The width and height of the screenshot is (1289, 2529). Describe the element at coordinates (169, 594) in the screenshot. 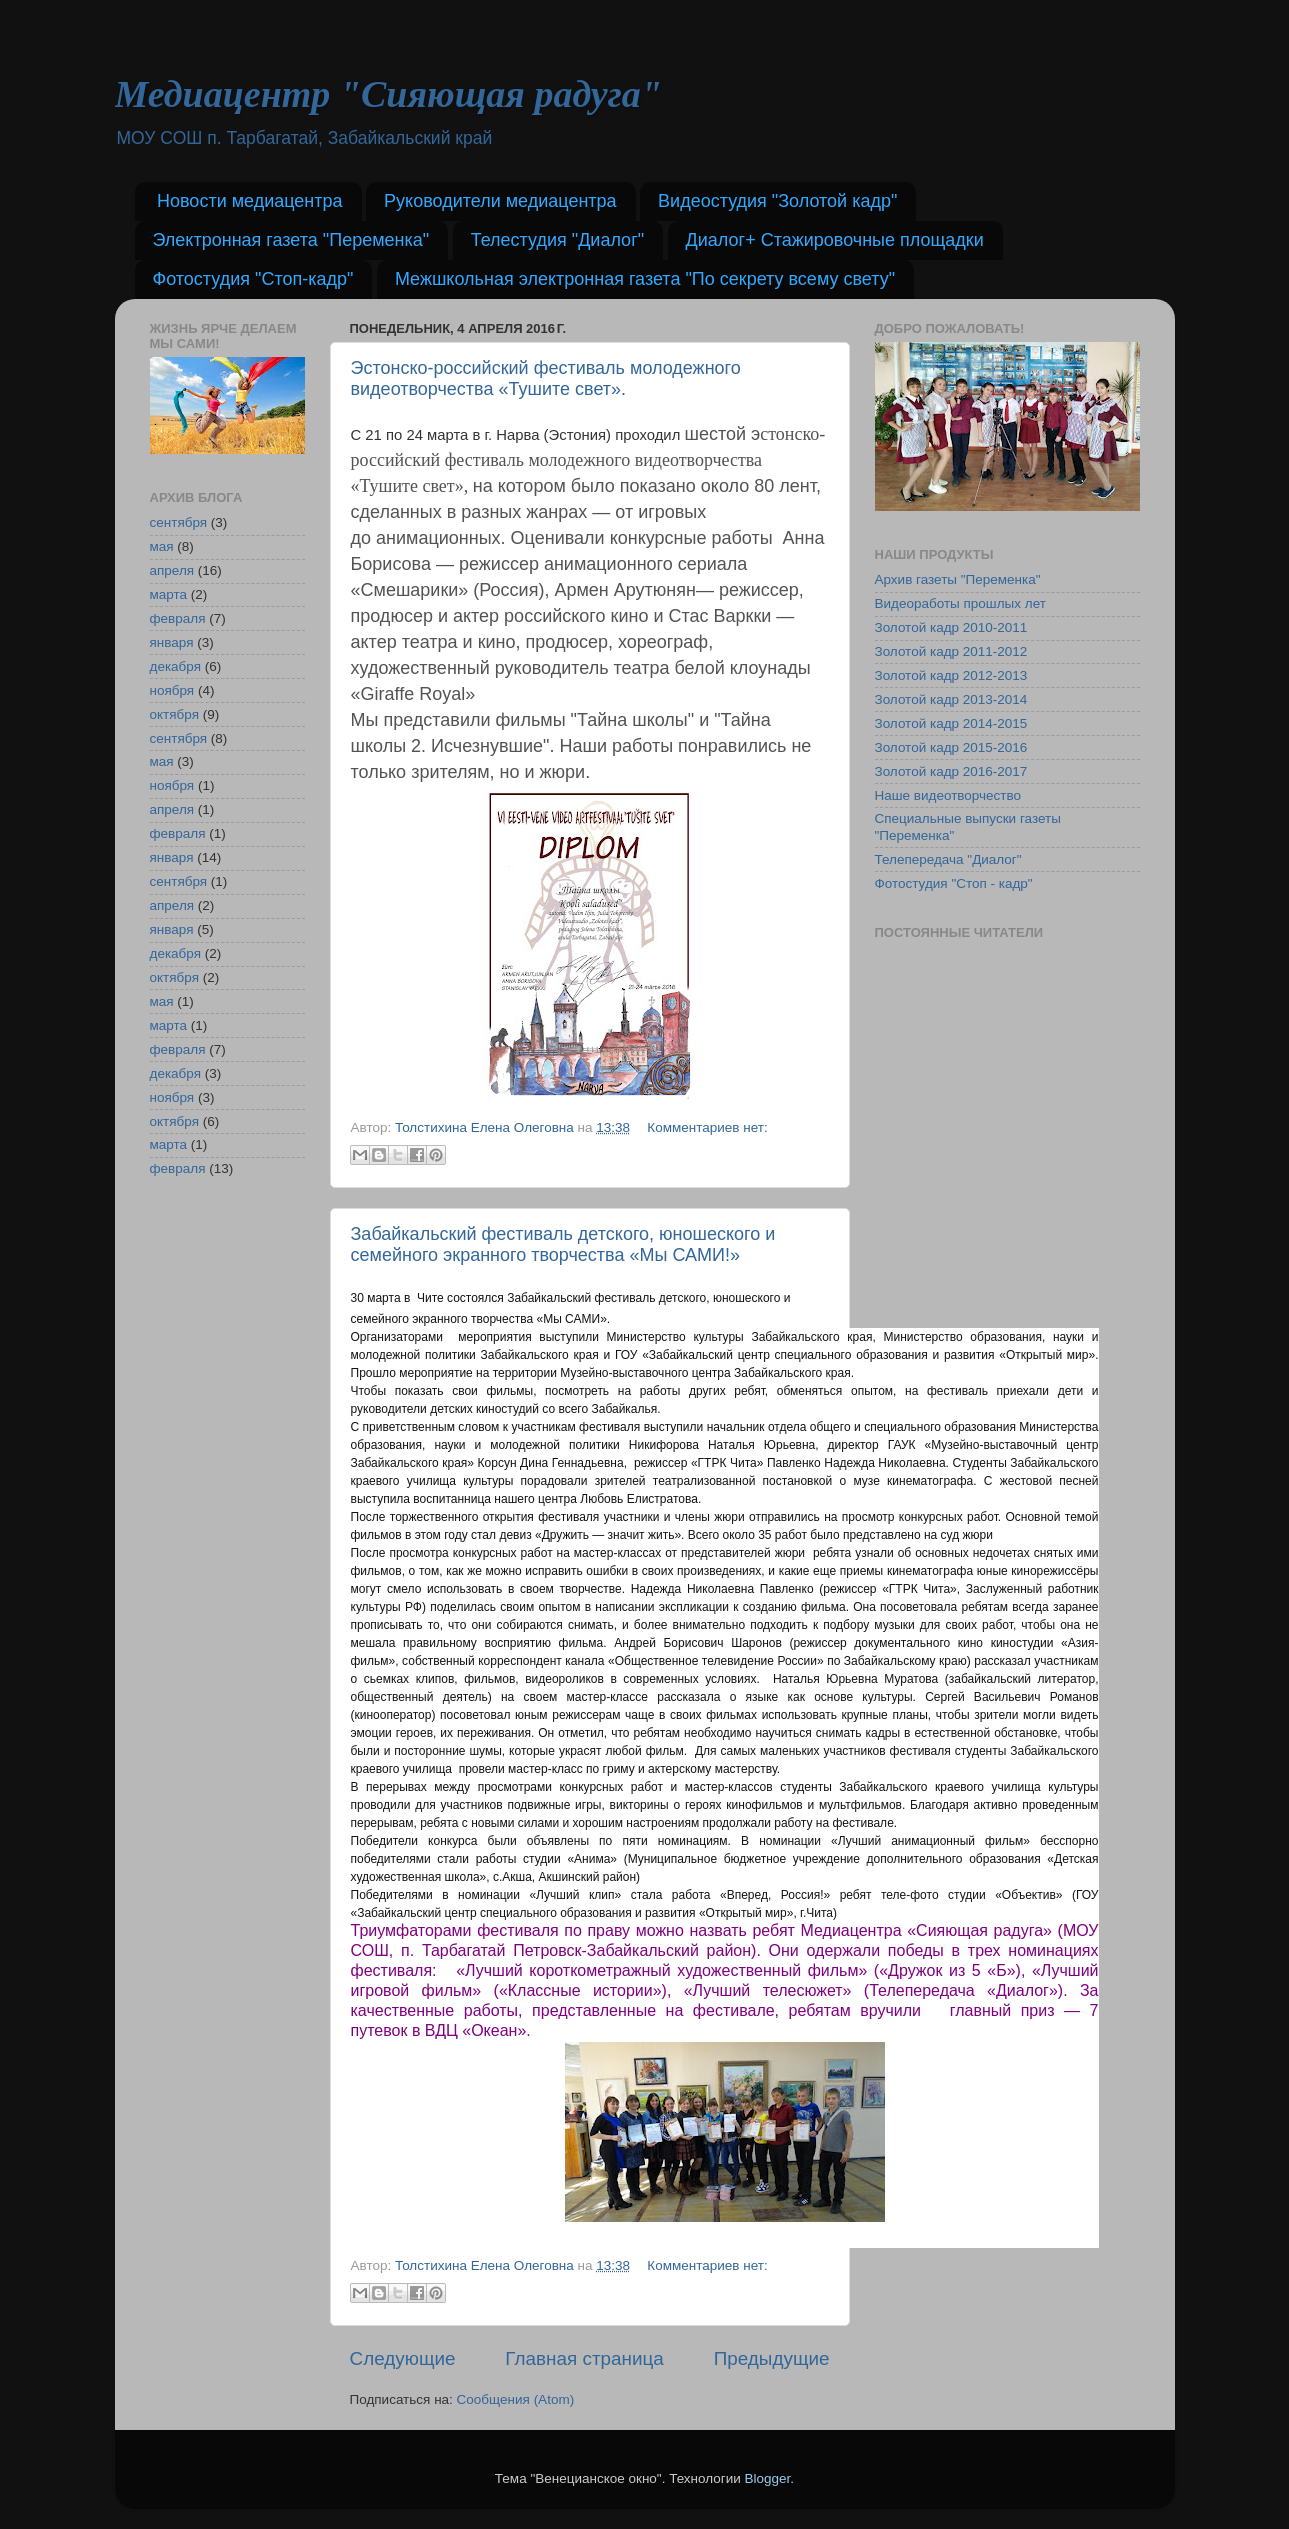

I see `марта` at that location.